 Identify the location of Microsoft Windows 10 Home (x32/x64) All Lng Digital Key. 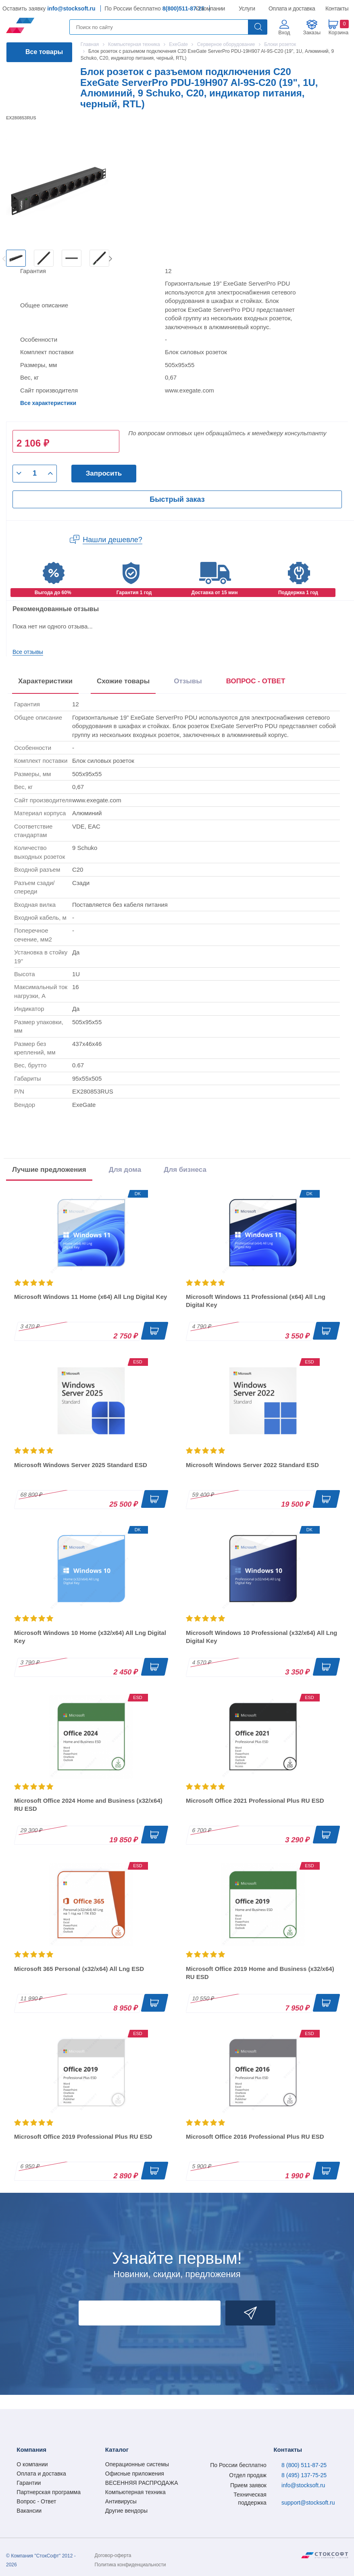
(90, 1636).